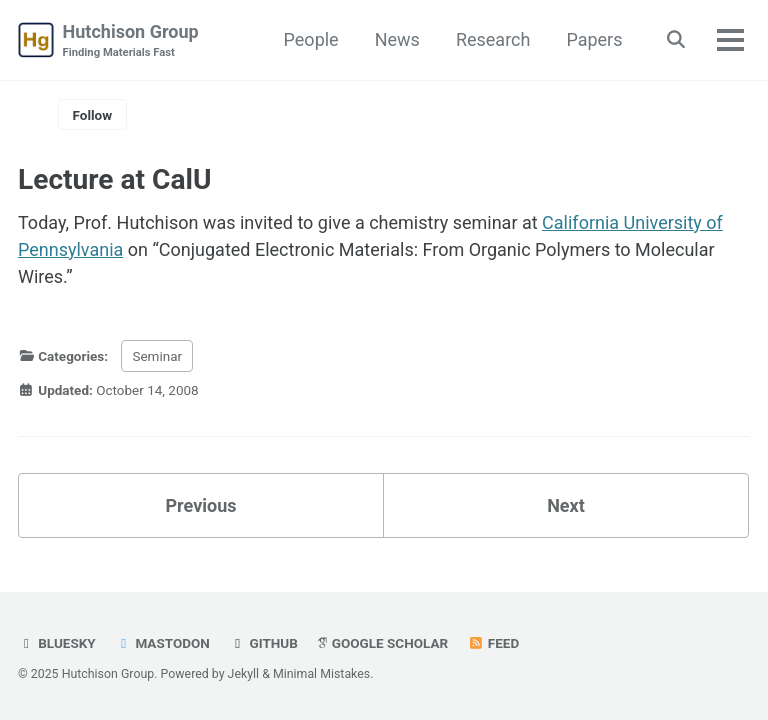 The image size is (768, 720). Describe the element at coordinates (244, 674) in the screenshot. I see `Jekyll` at that location.